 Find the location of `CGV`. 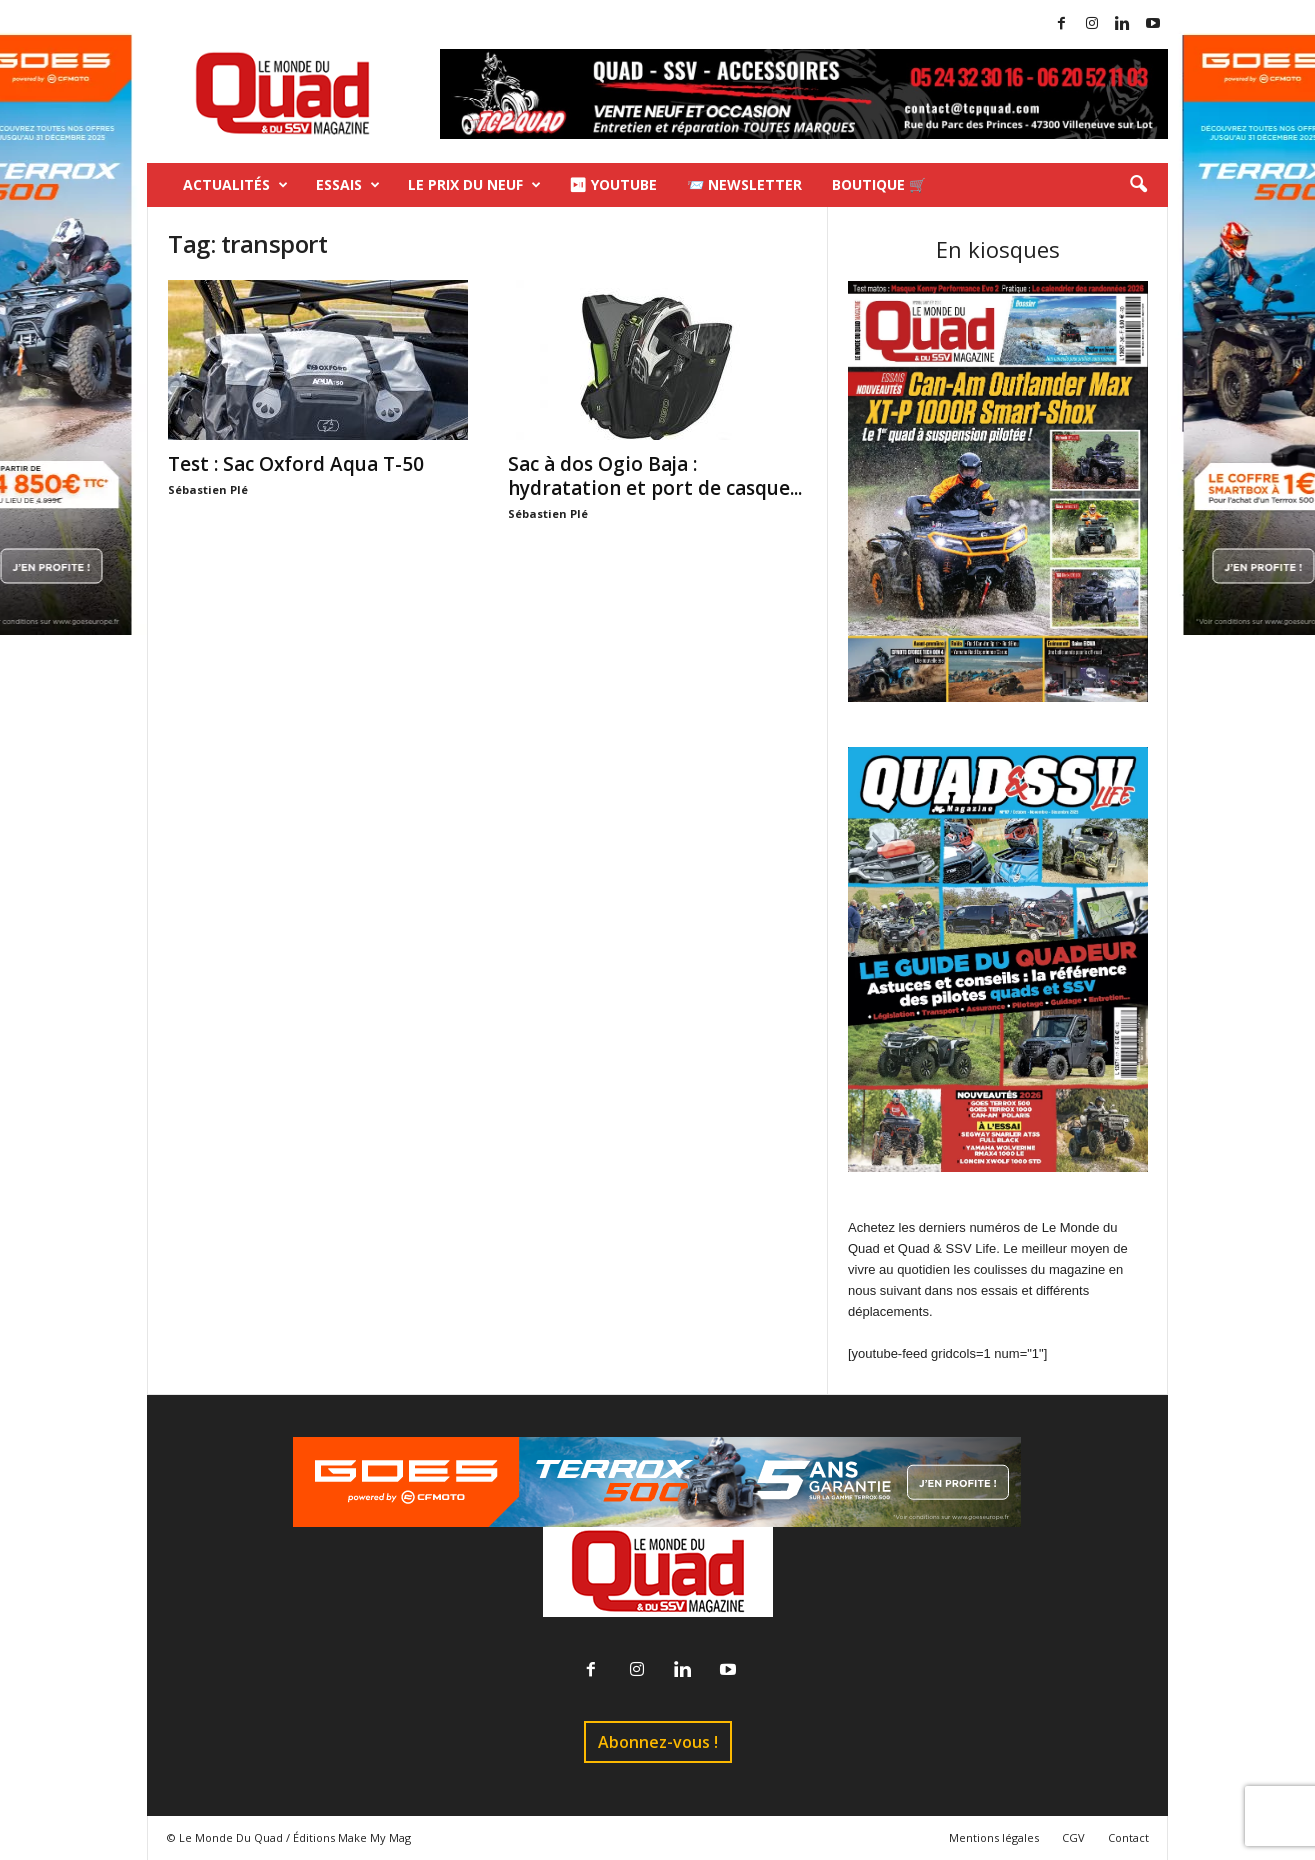

CGV is located at coordinates (1073, 1837).